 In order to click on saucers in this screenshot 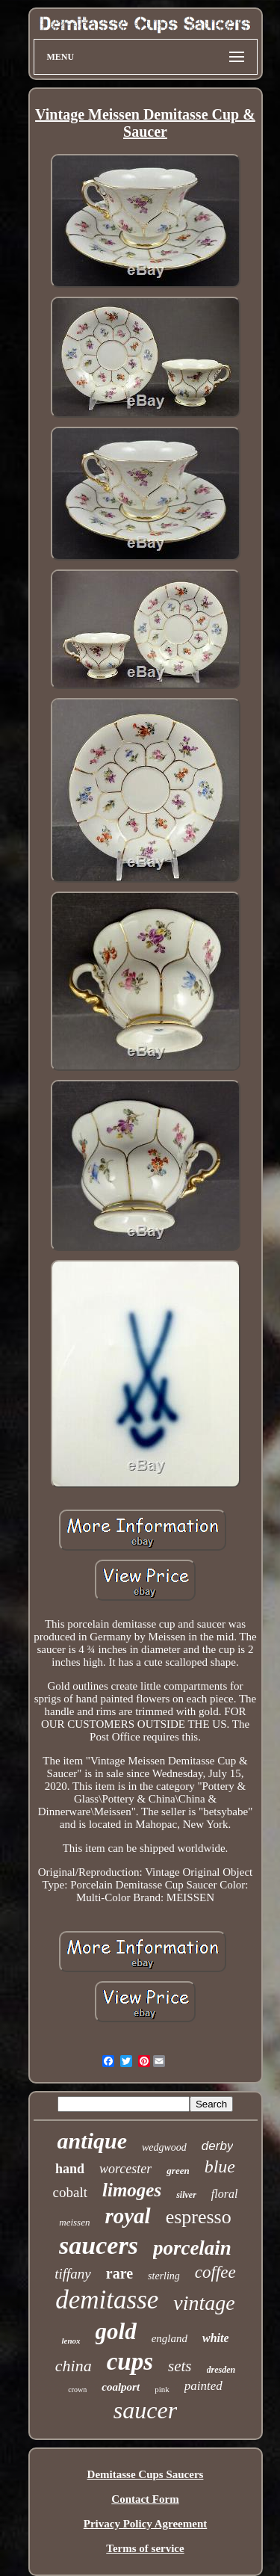, I will do `click(98, 2245)`.